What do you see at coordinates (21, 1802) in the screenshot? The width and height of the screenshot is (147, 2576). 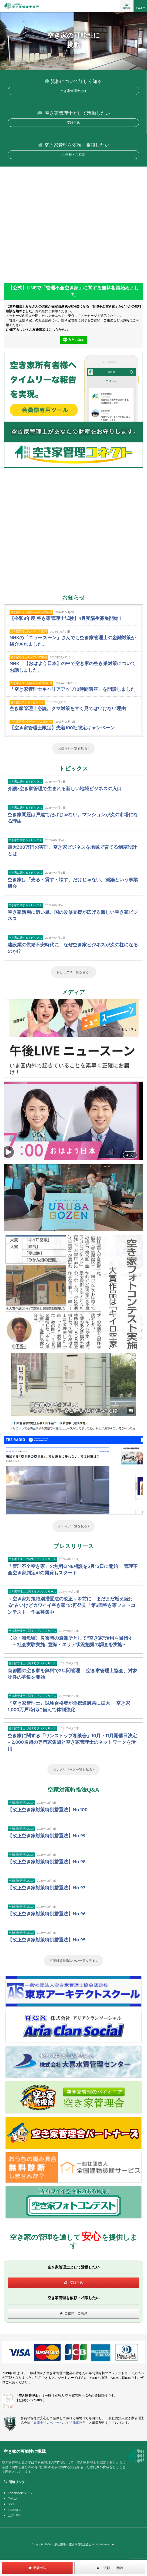 I see `空家対策特措法Q&A` at bounding box center [21, 1802].